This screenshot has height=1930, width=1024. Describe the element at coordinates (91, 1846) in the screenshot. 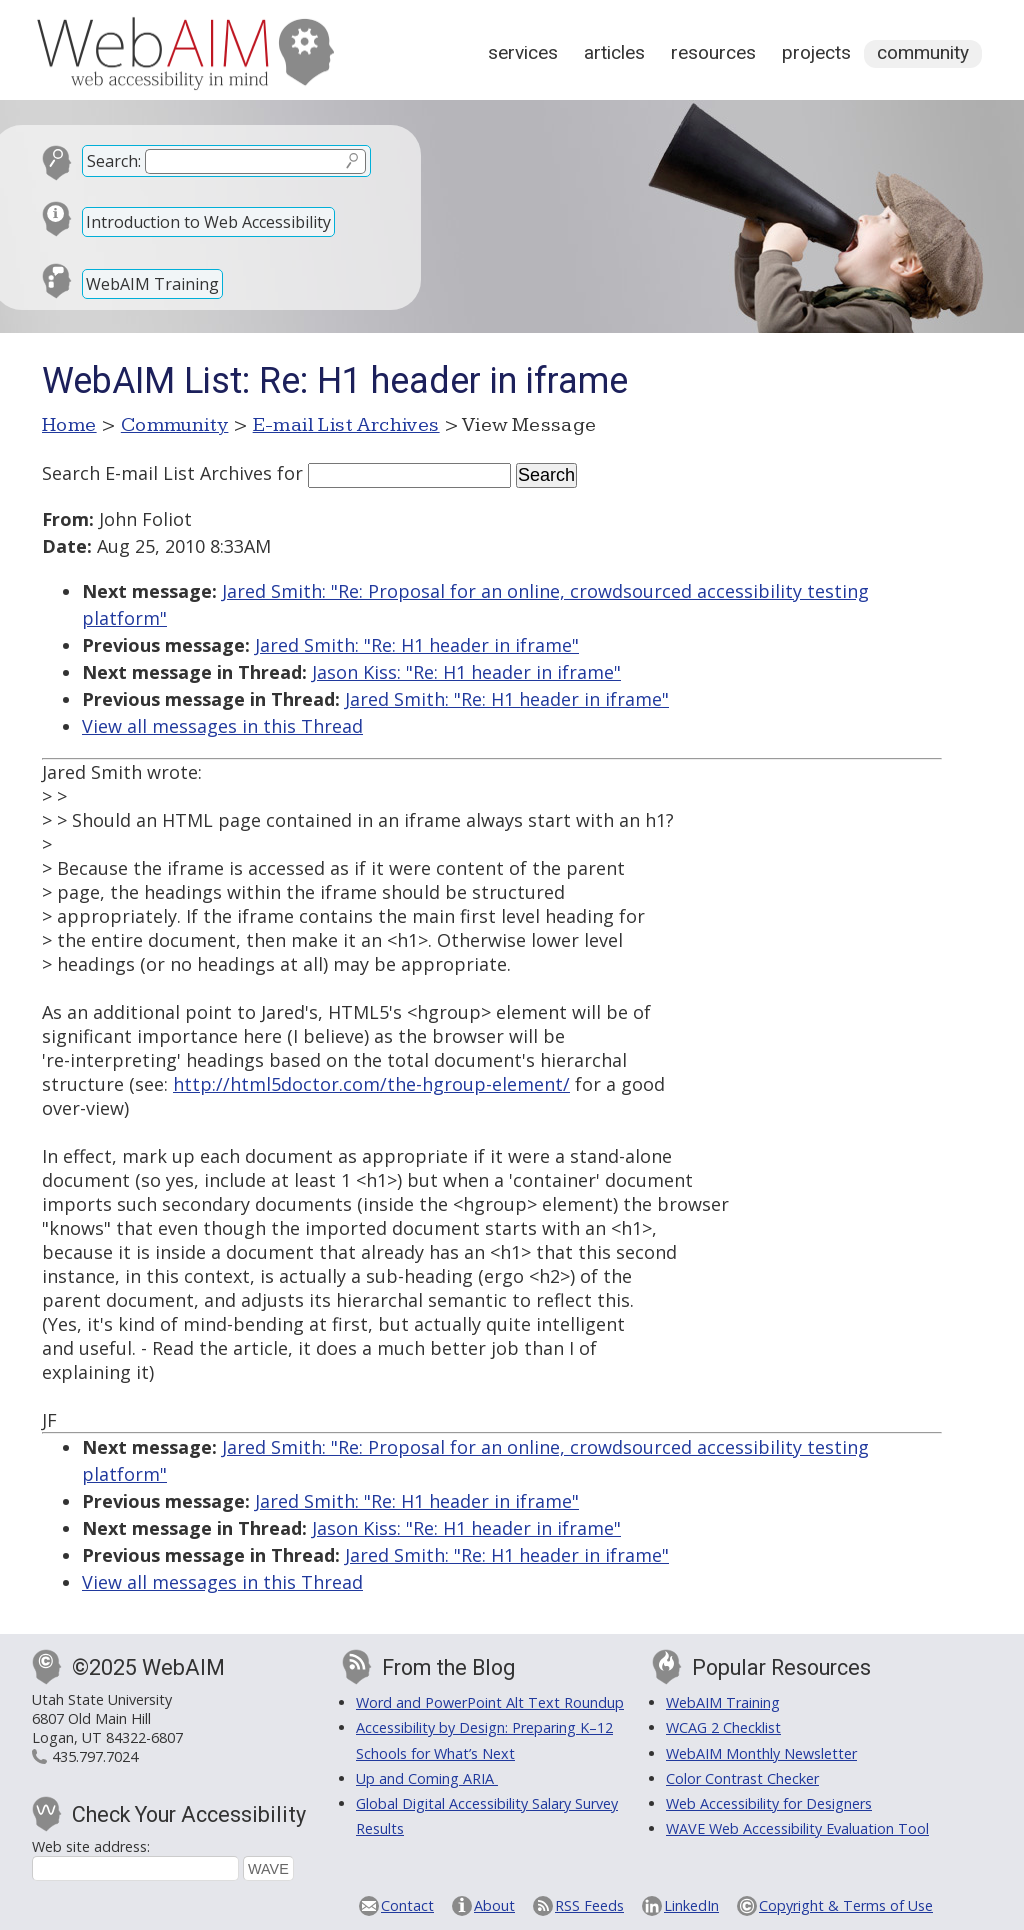

I see `Web site address:` at that location.